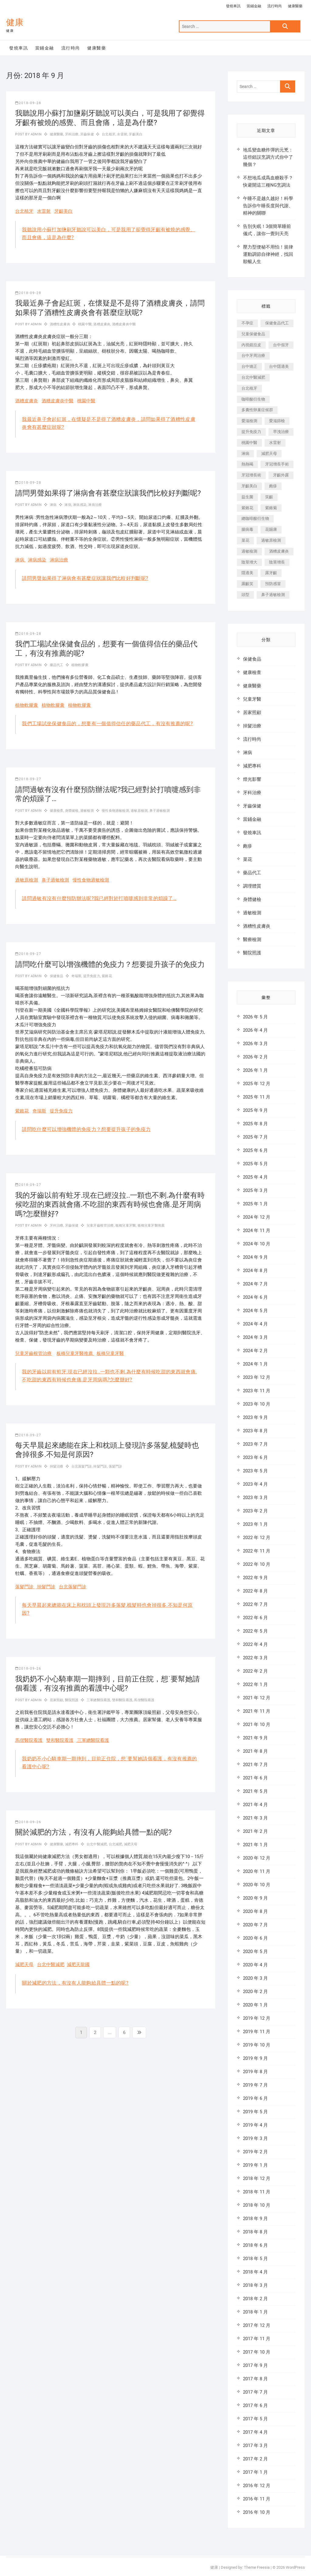 This screenshot has height=2576, width=311. I want to click on 2023 年 12 月, so click(256, 1377).